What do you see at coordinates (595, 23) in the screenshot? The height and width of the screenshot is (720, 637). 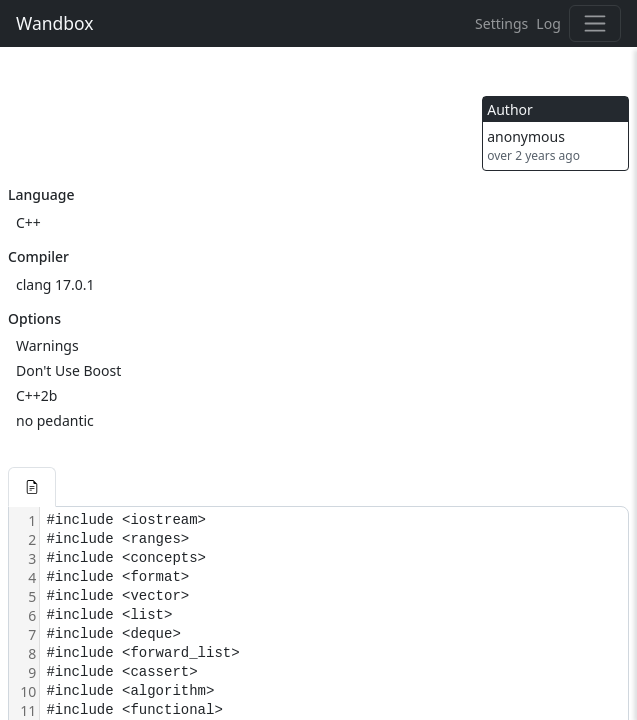 I see `[Toggle navigation]` at bounding box center [595, 23].